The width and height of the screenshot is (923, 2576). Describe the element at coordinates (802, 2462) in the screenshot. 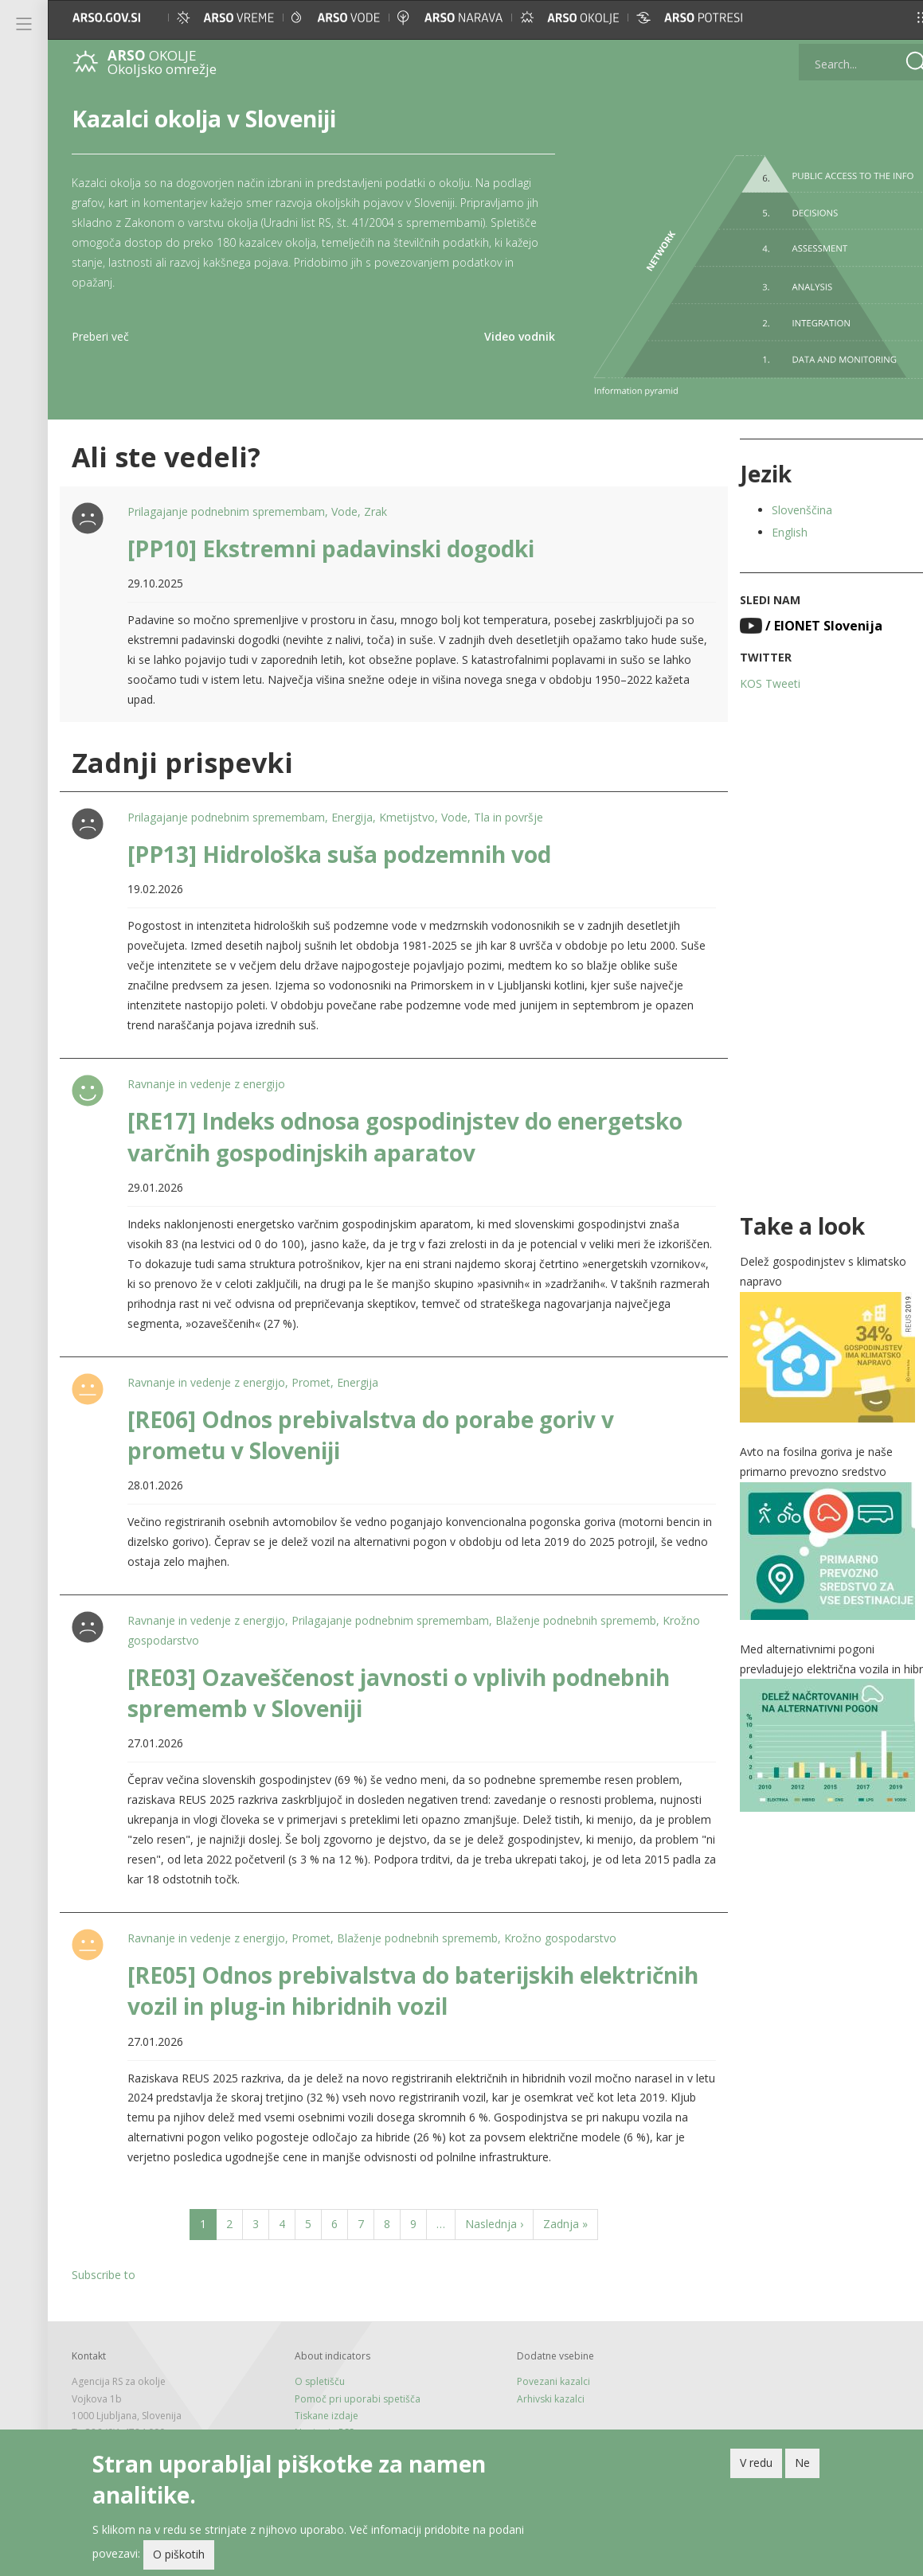

I see `Ne` at that location.